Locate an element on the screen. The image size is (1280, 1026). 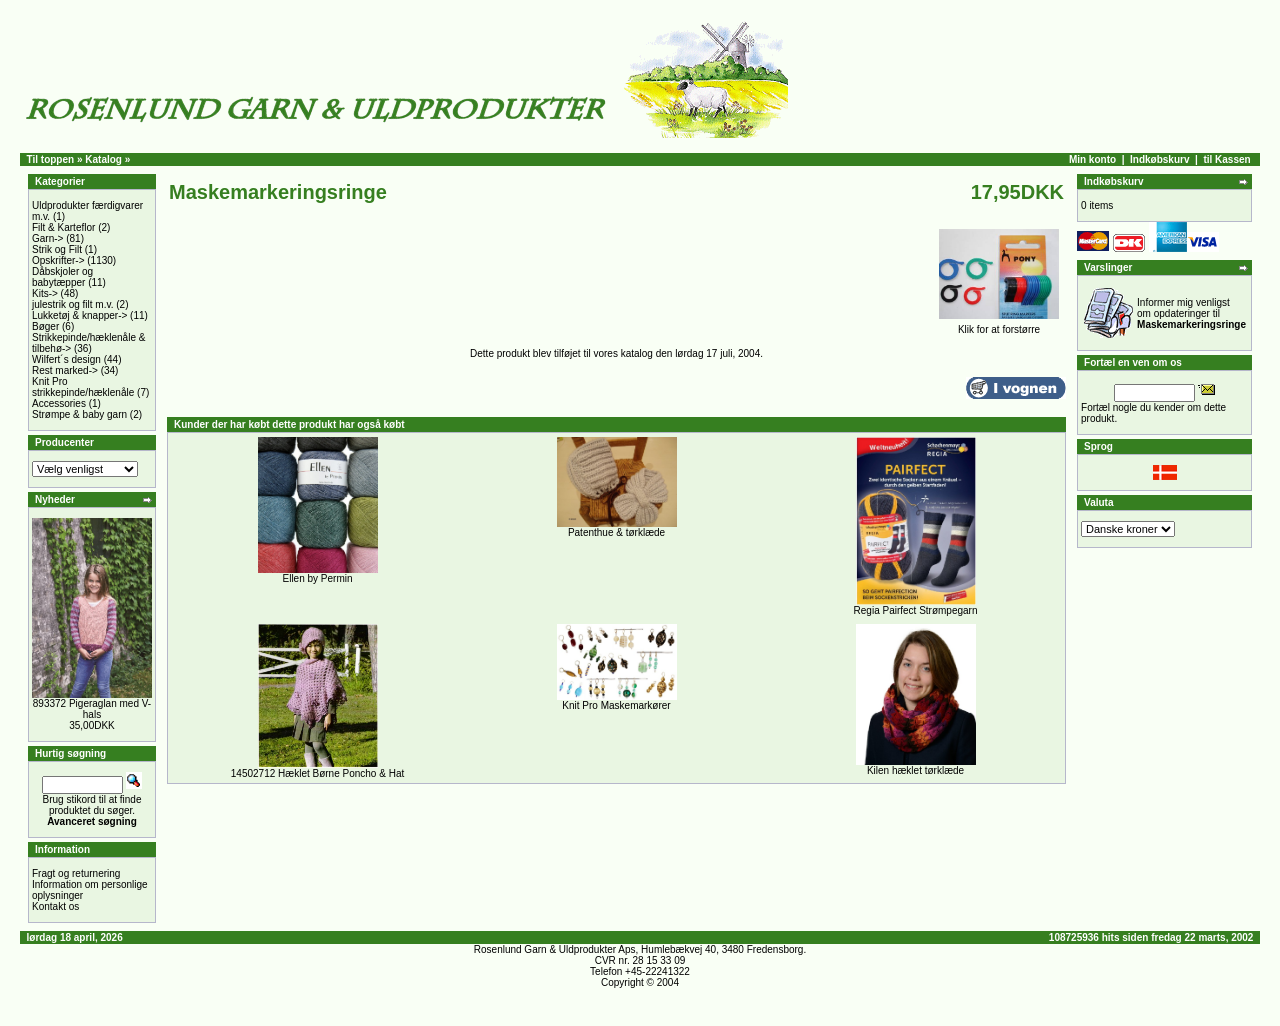
Garn-> is located at coordinates (47, 238).